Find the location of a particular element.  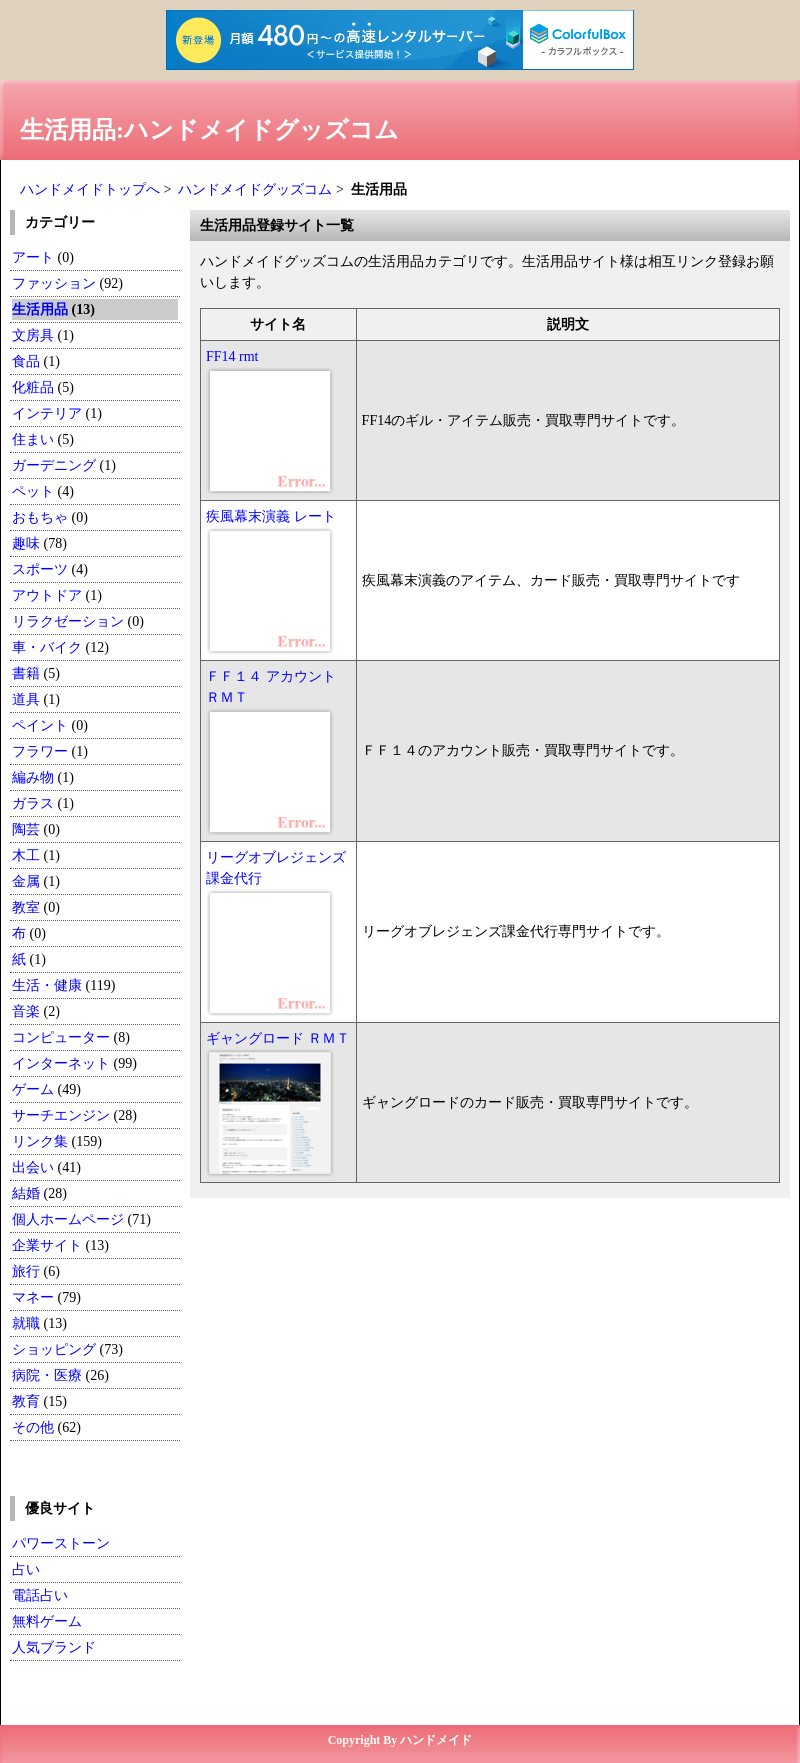

道具 is located at coordinates (26, 699).